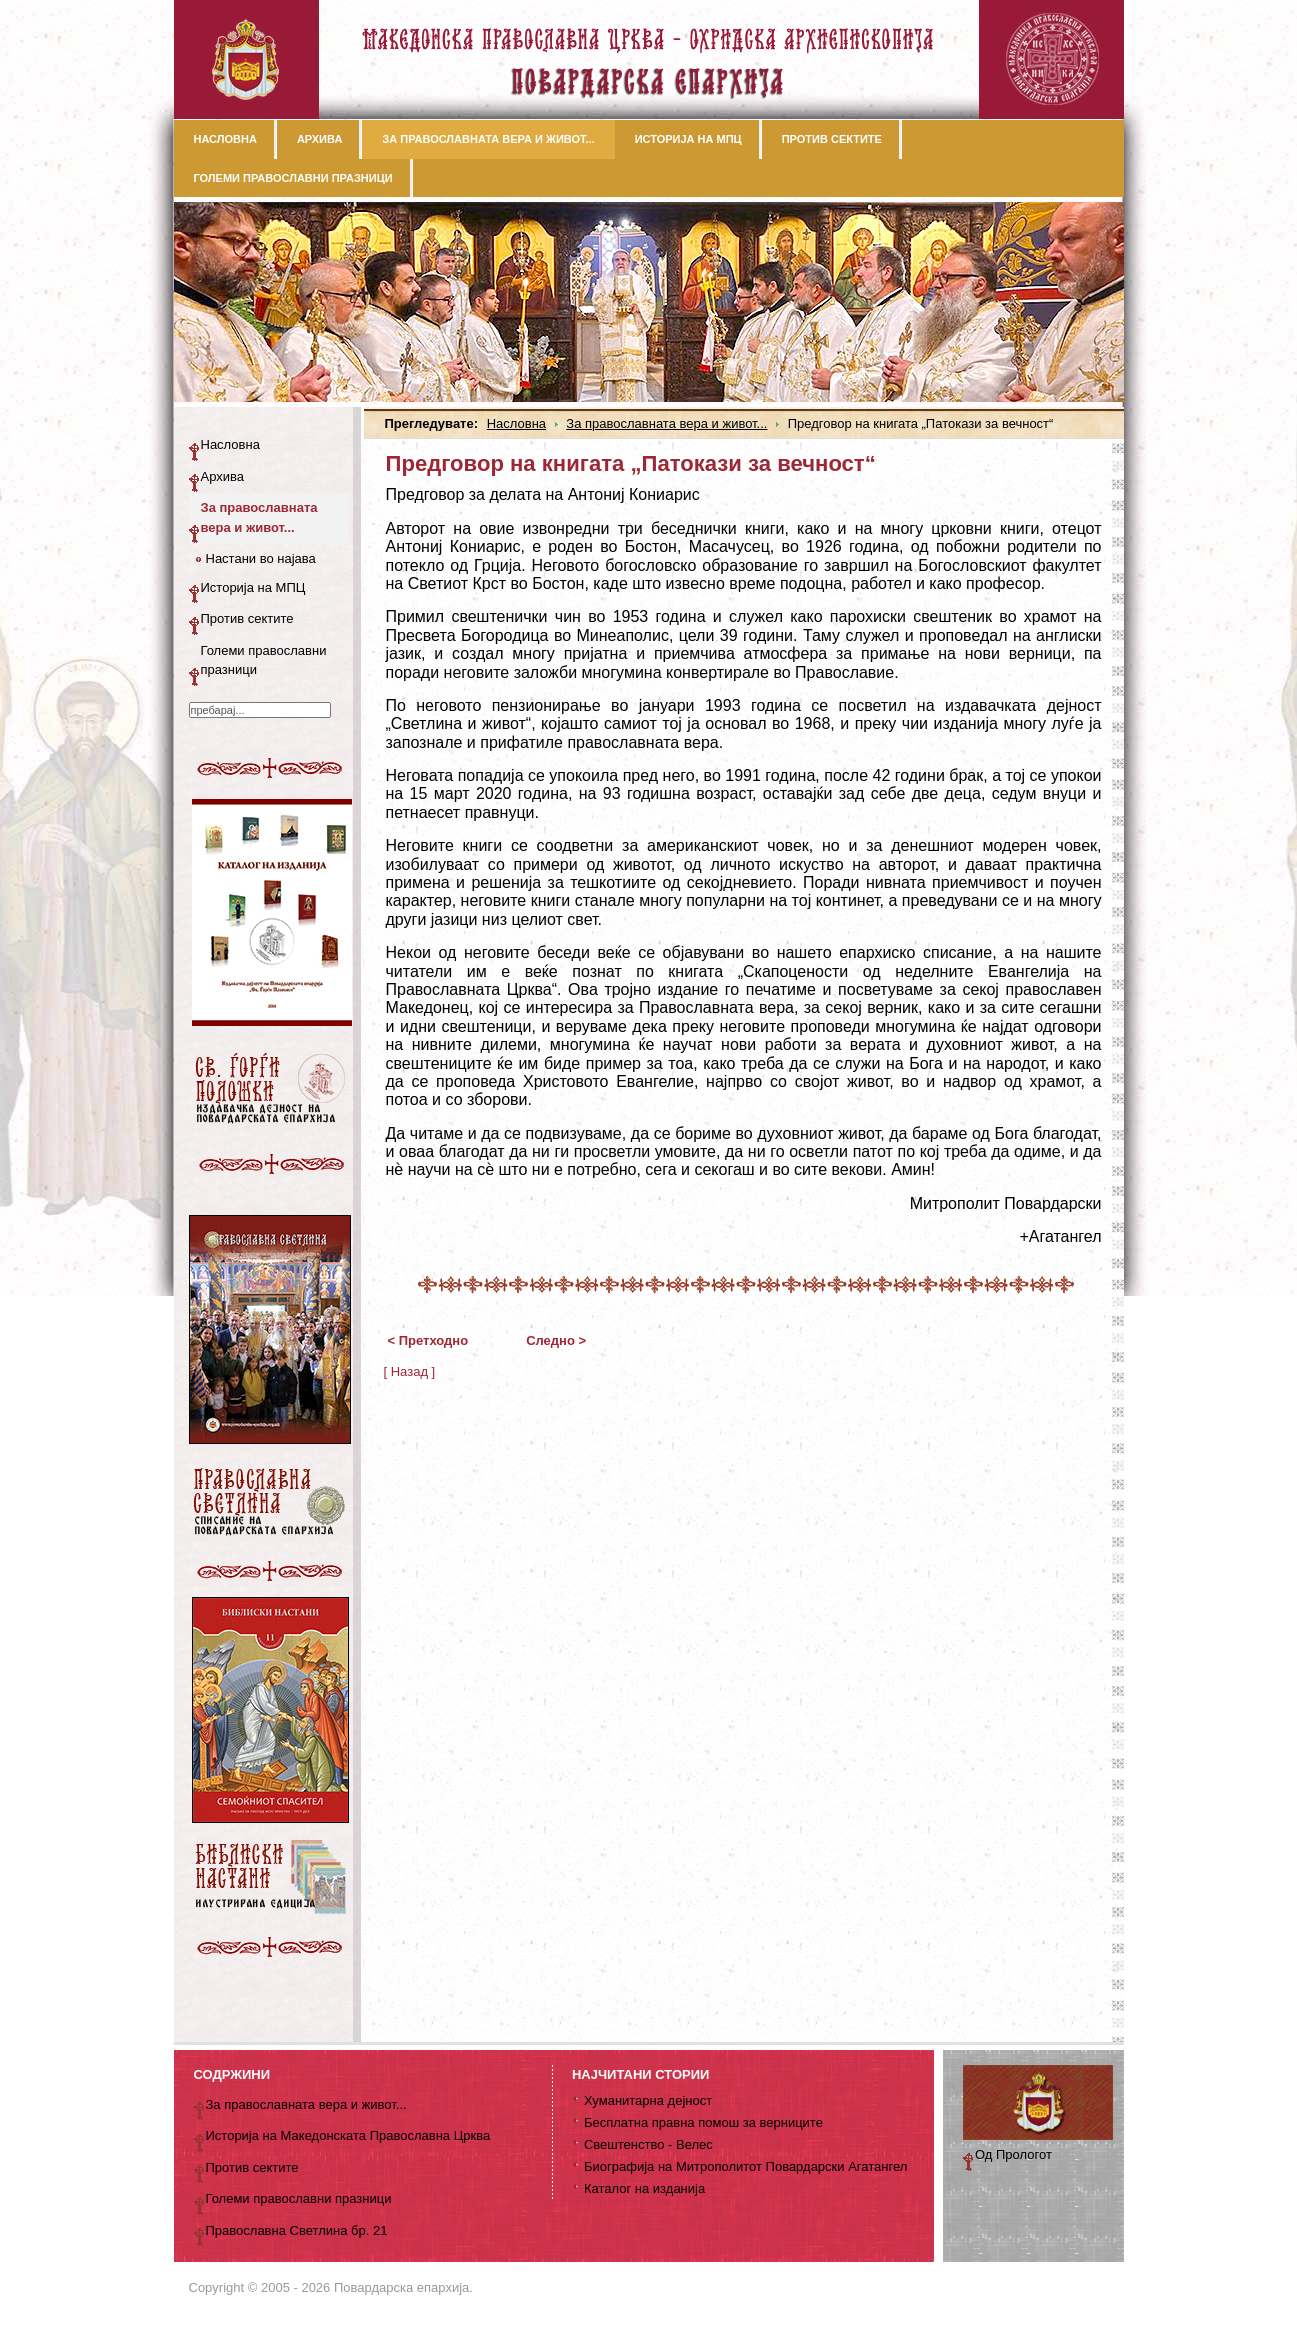 Image resolution: width=1297 pixels, height=2328 pixels. I want to click on Каталог на изданија, so click(644, 2188).